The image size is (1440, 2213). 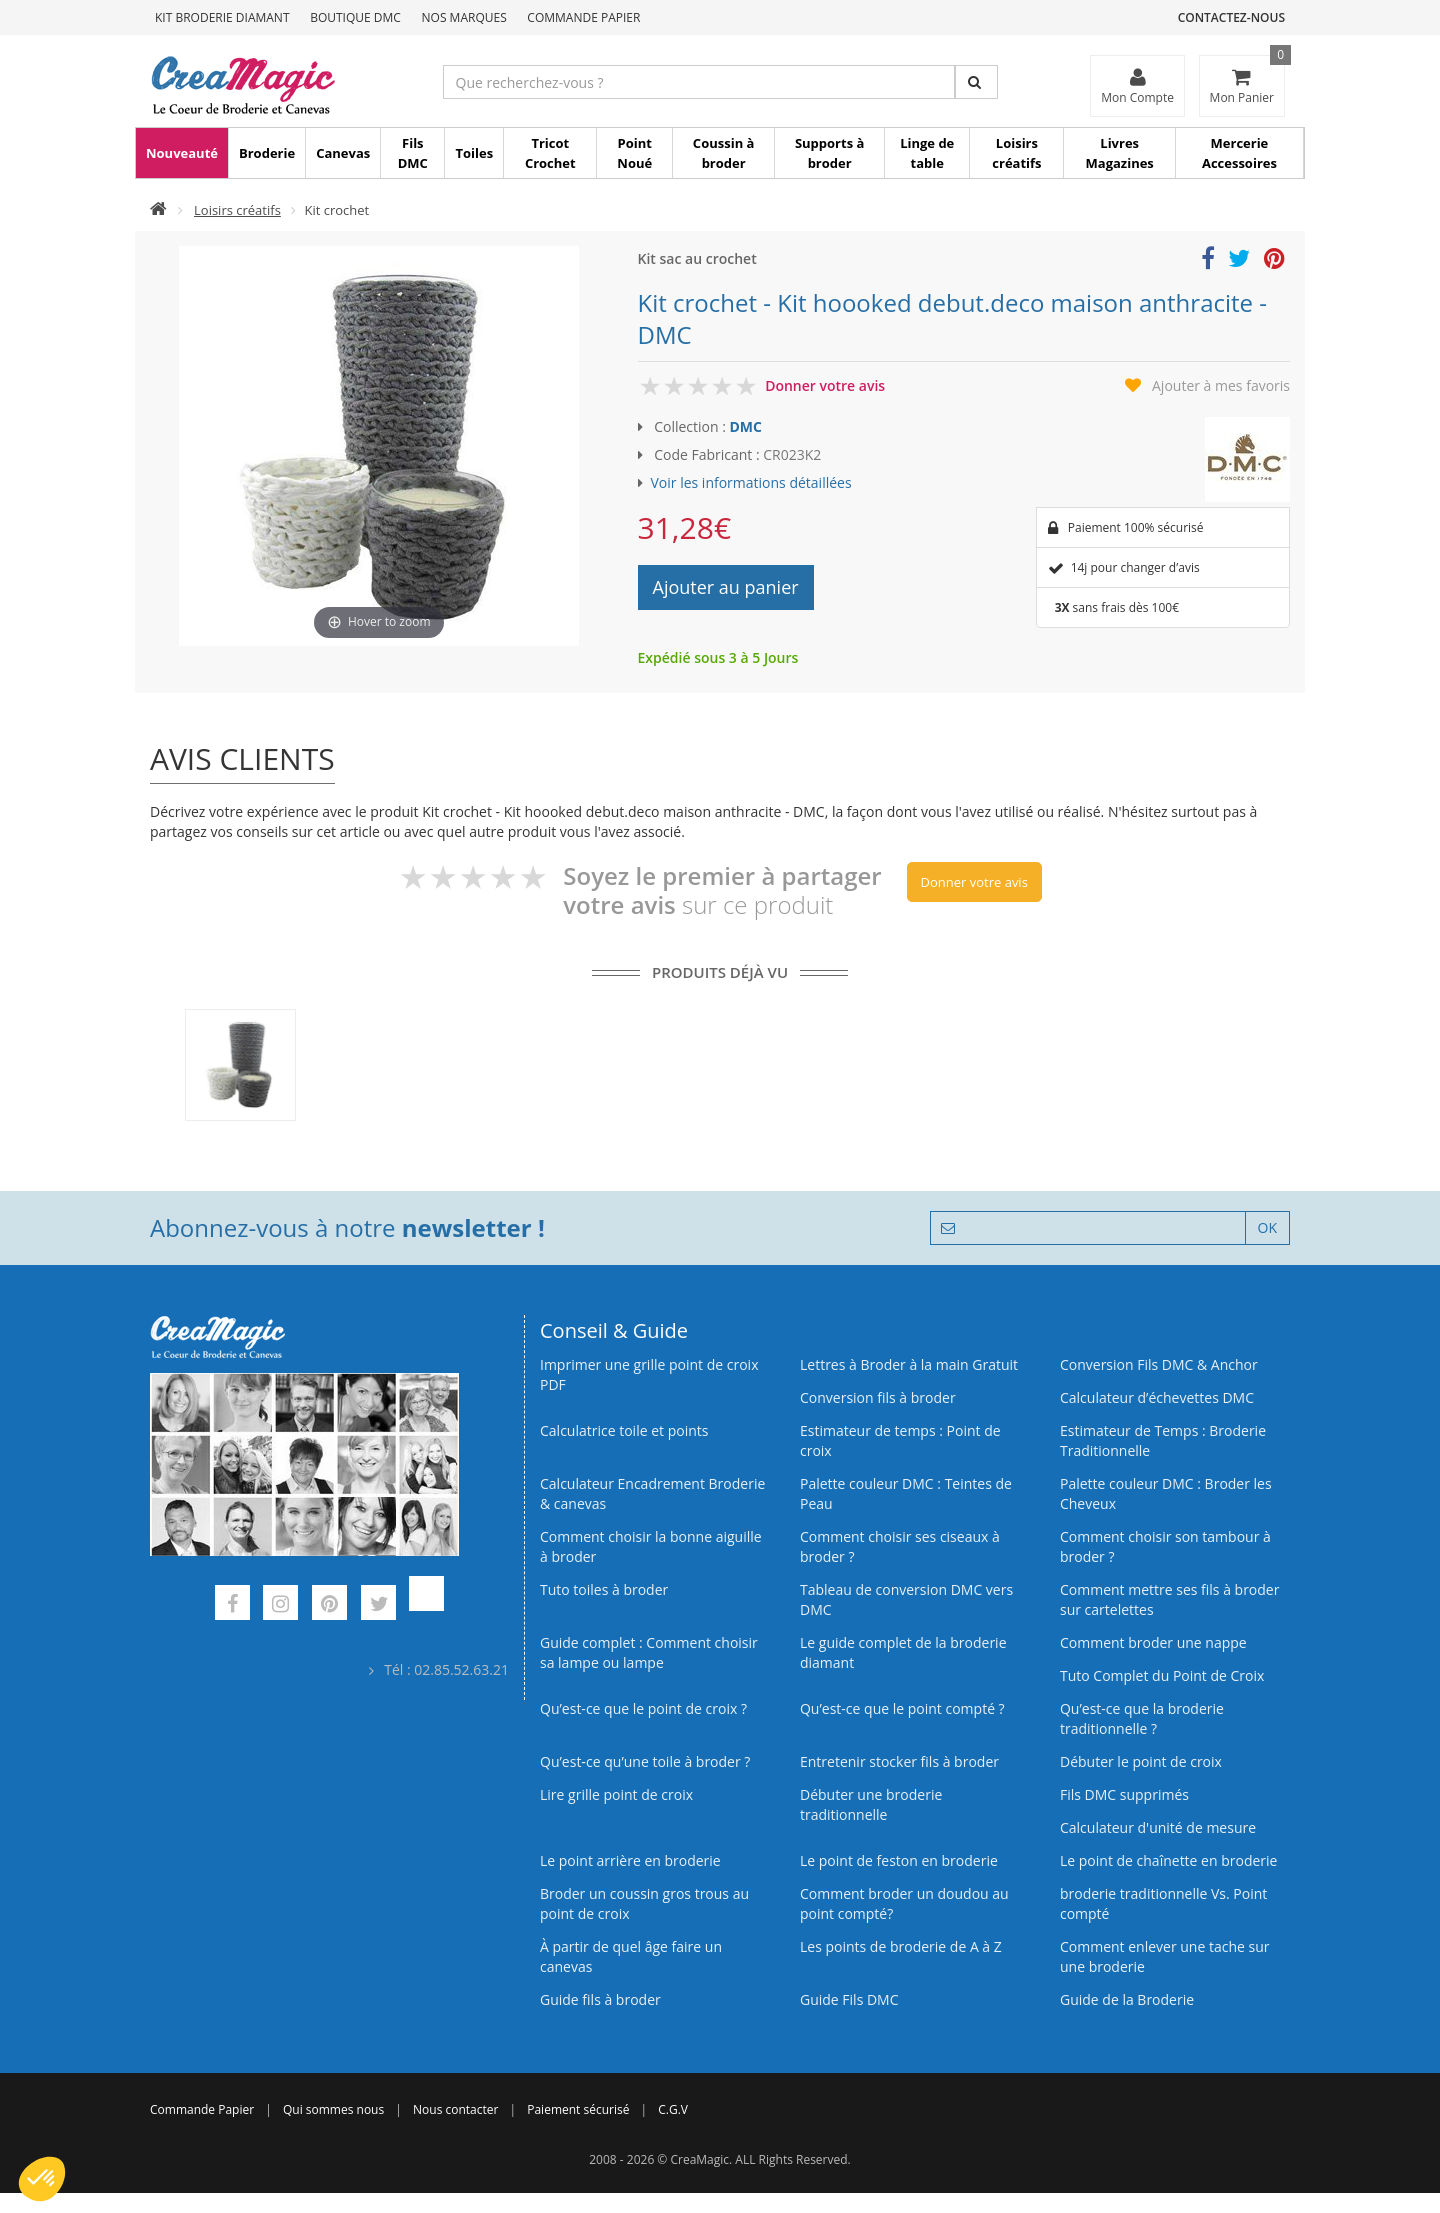 What do you see at coordinates (1165, 1956) in the screenshot?
I see `Comment enlever une tache sur une broderie` at bounding box center [1165, 1956].